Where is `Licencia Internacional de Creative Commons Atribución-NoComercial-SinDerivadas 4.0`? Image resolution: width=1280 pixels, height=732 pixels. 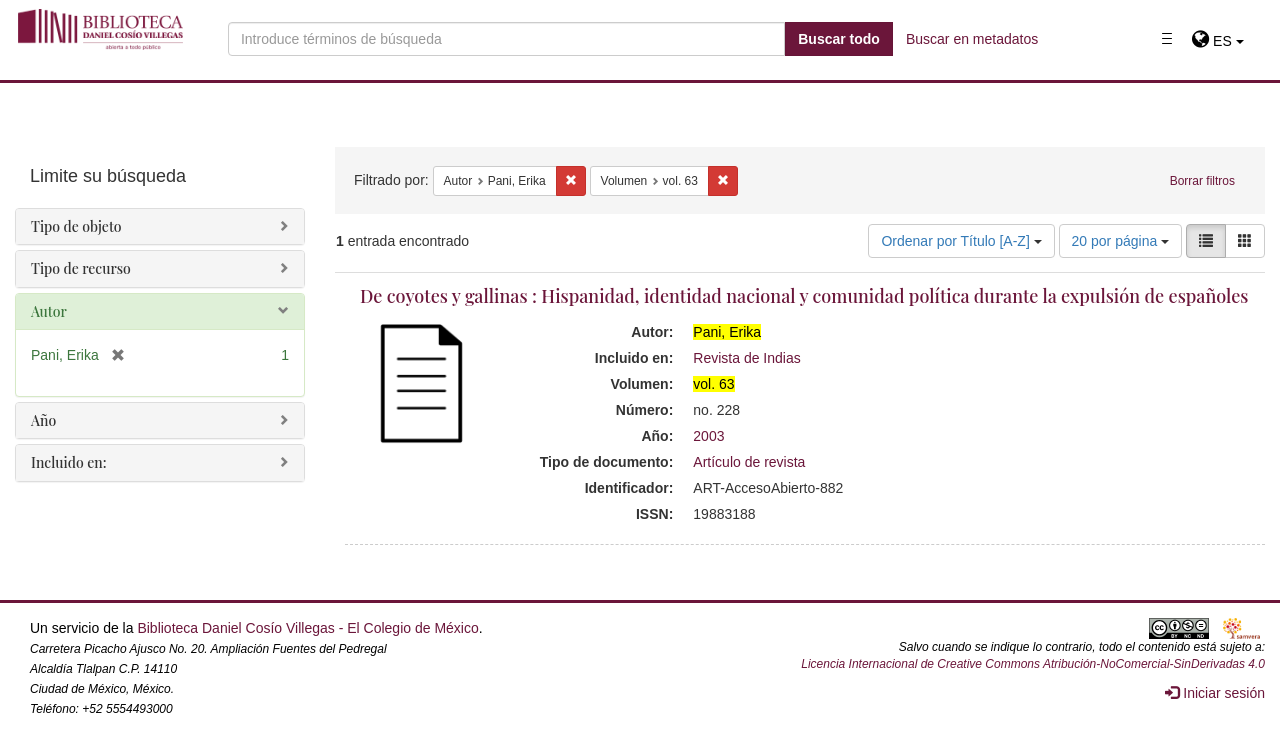
Licencia Internacional de Creative Commons Atribución-NoComercial-SinDerivadas 4.0 is located at coordinates (1033, 664).